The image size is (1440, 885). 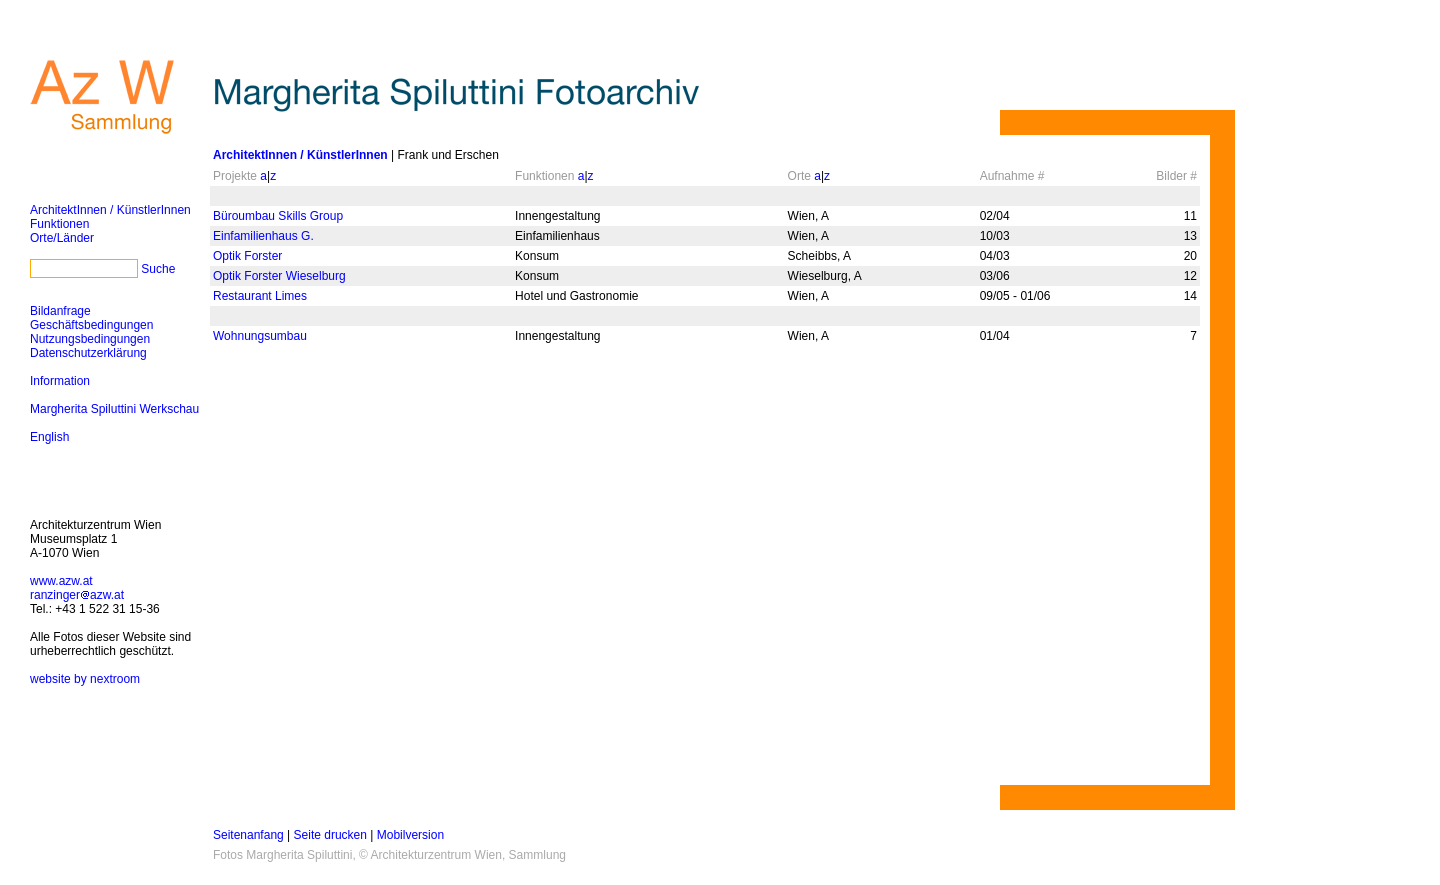 What do you see at coordinates (260, 336) in the screenshot?
I see `Wohnungsumbau` at bounding box center [260, 336].